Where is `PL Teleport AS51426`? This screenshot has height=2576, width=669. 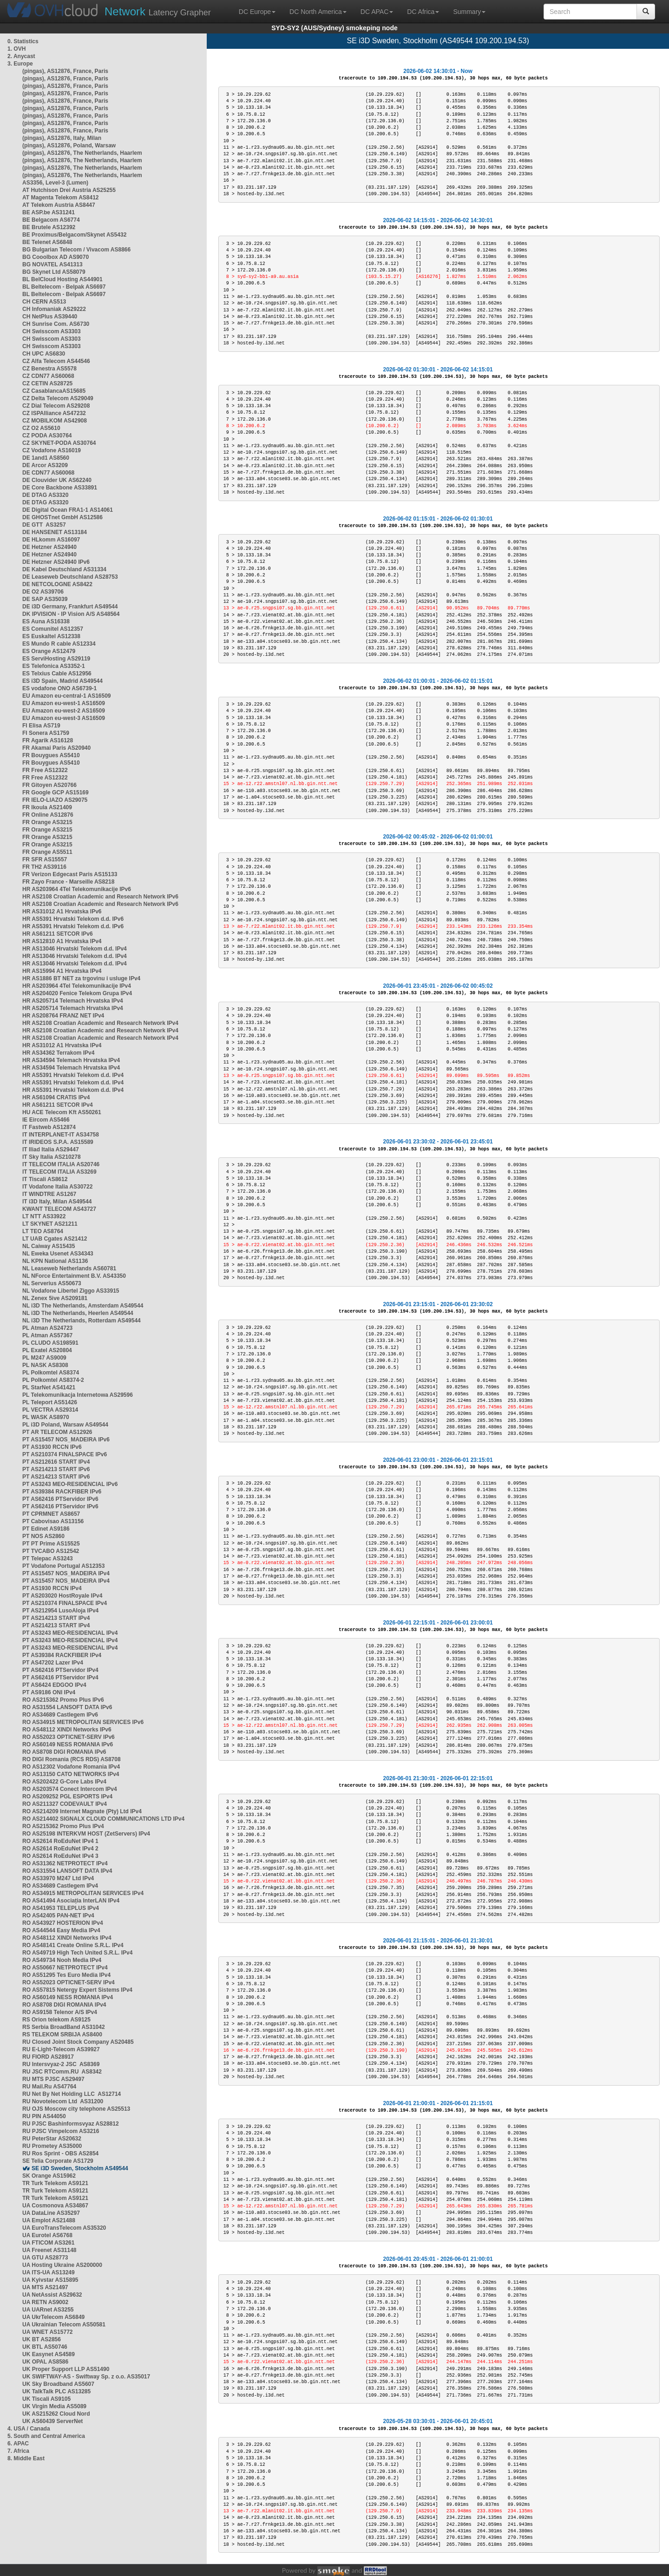
PL Teleport AS51426 is located at coordinates (49, 1402).